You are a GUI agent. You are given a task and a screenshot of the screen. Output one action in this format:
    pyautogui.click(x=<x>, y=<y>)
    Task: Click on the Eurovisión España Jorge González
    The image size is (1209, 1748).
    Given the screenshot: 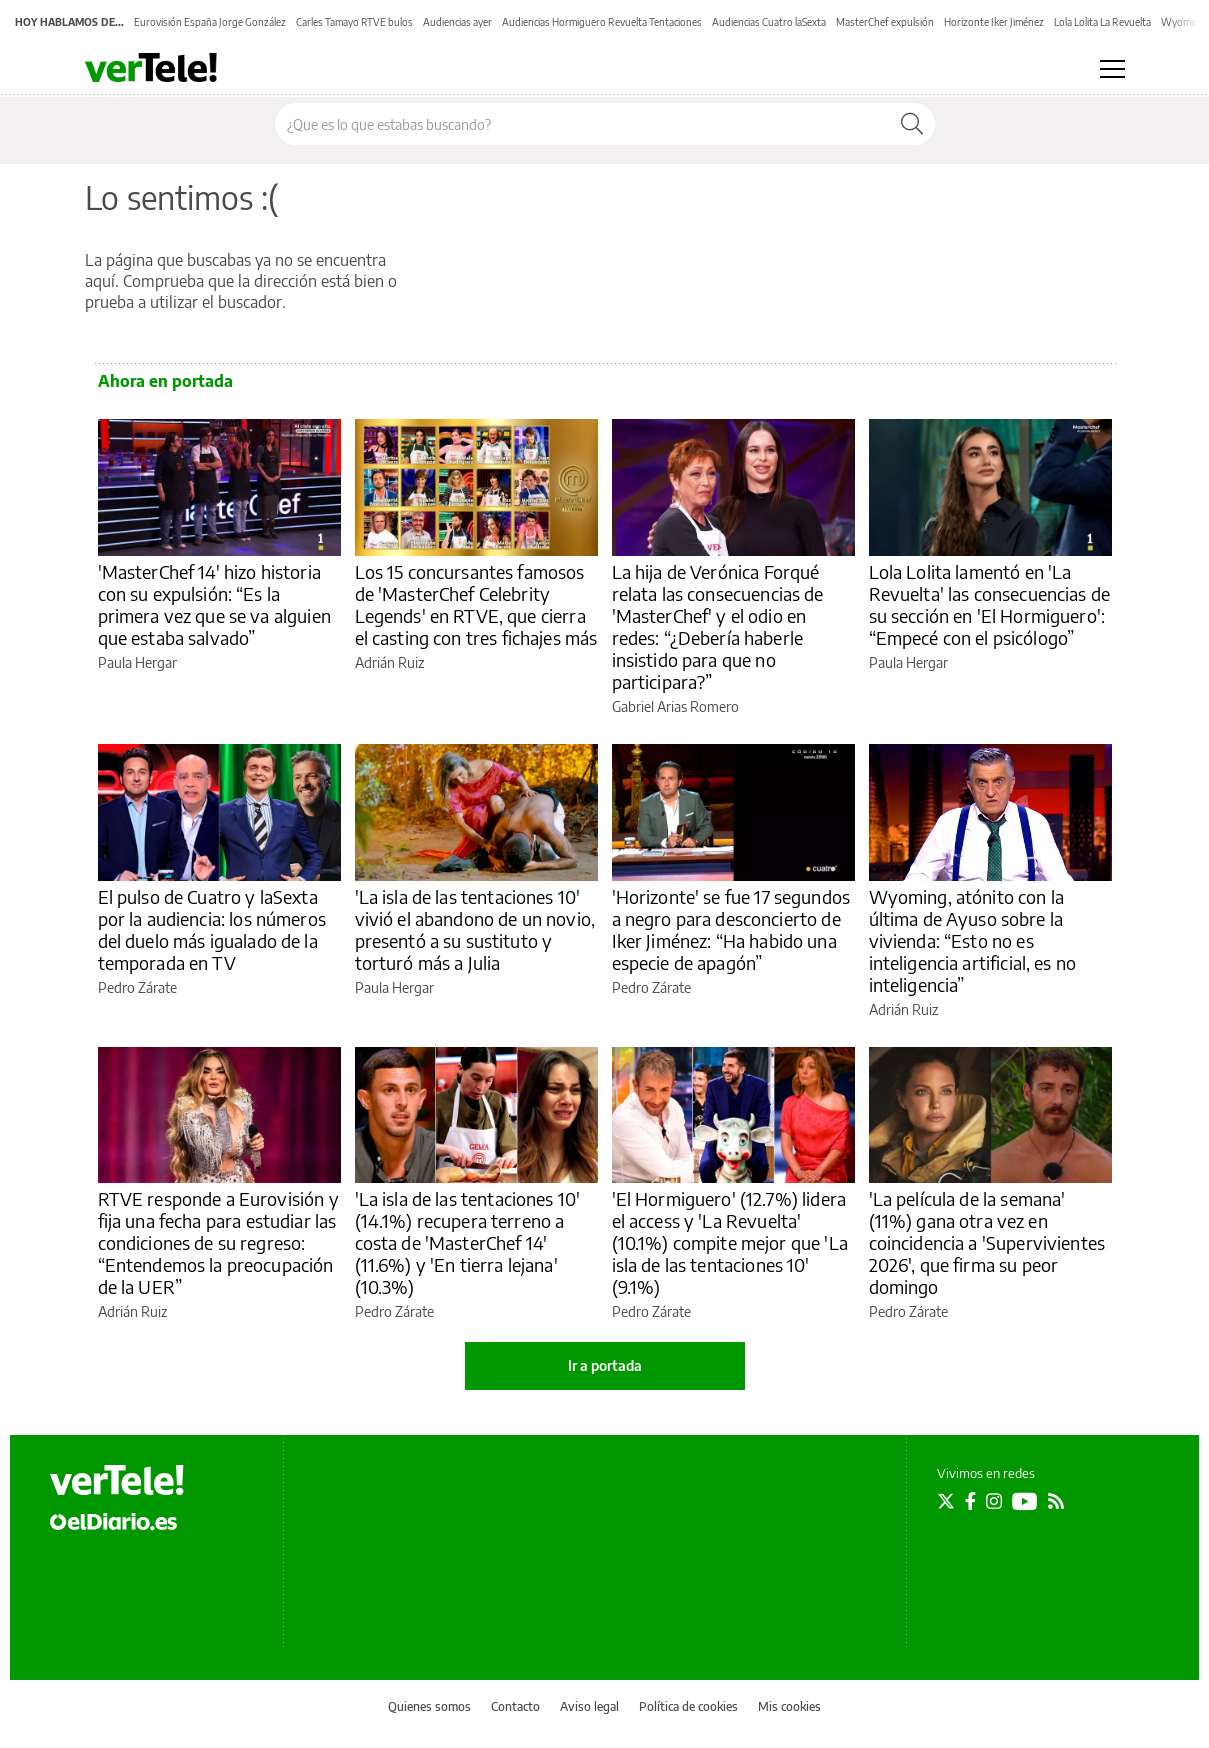 What is the action you would take?
    pyautogui.click(x=210, y=22)
    